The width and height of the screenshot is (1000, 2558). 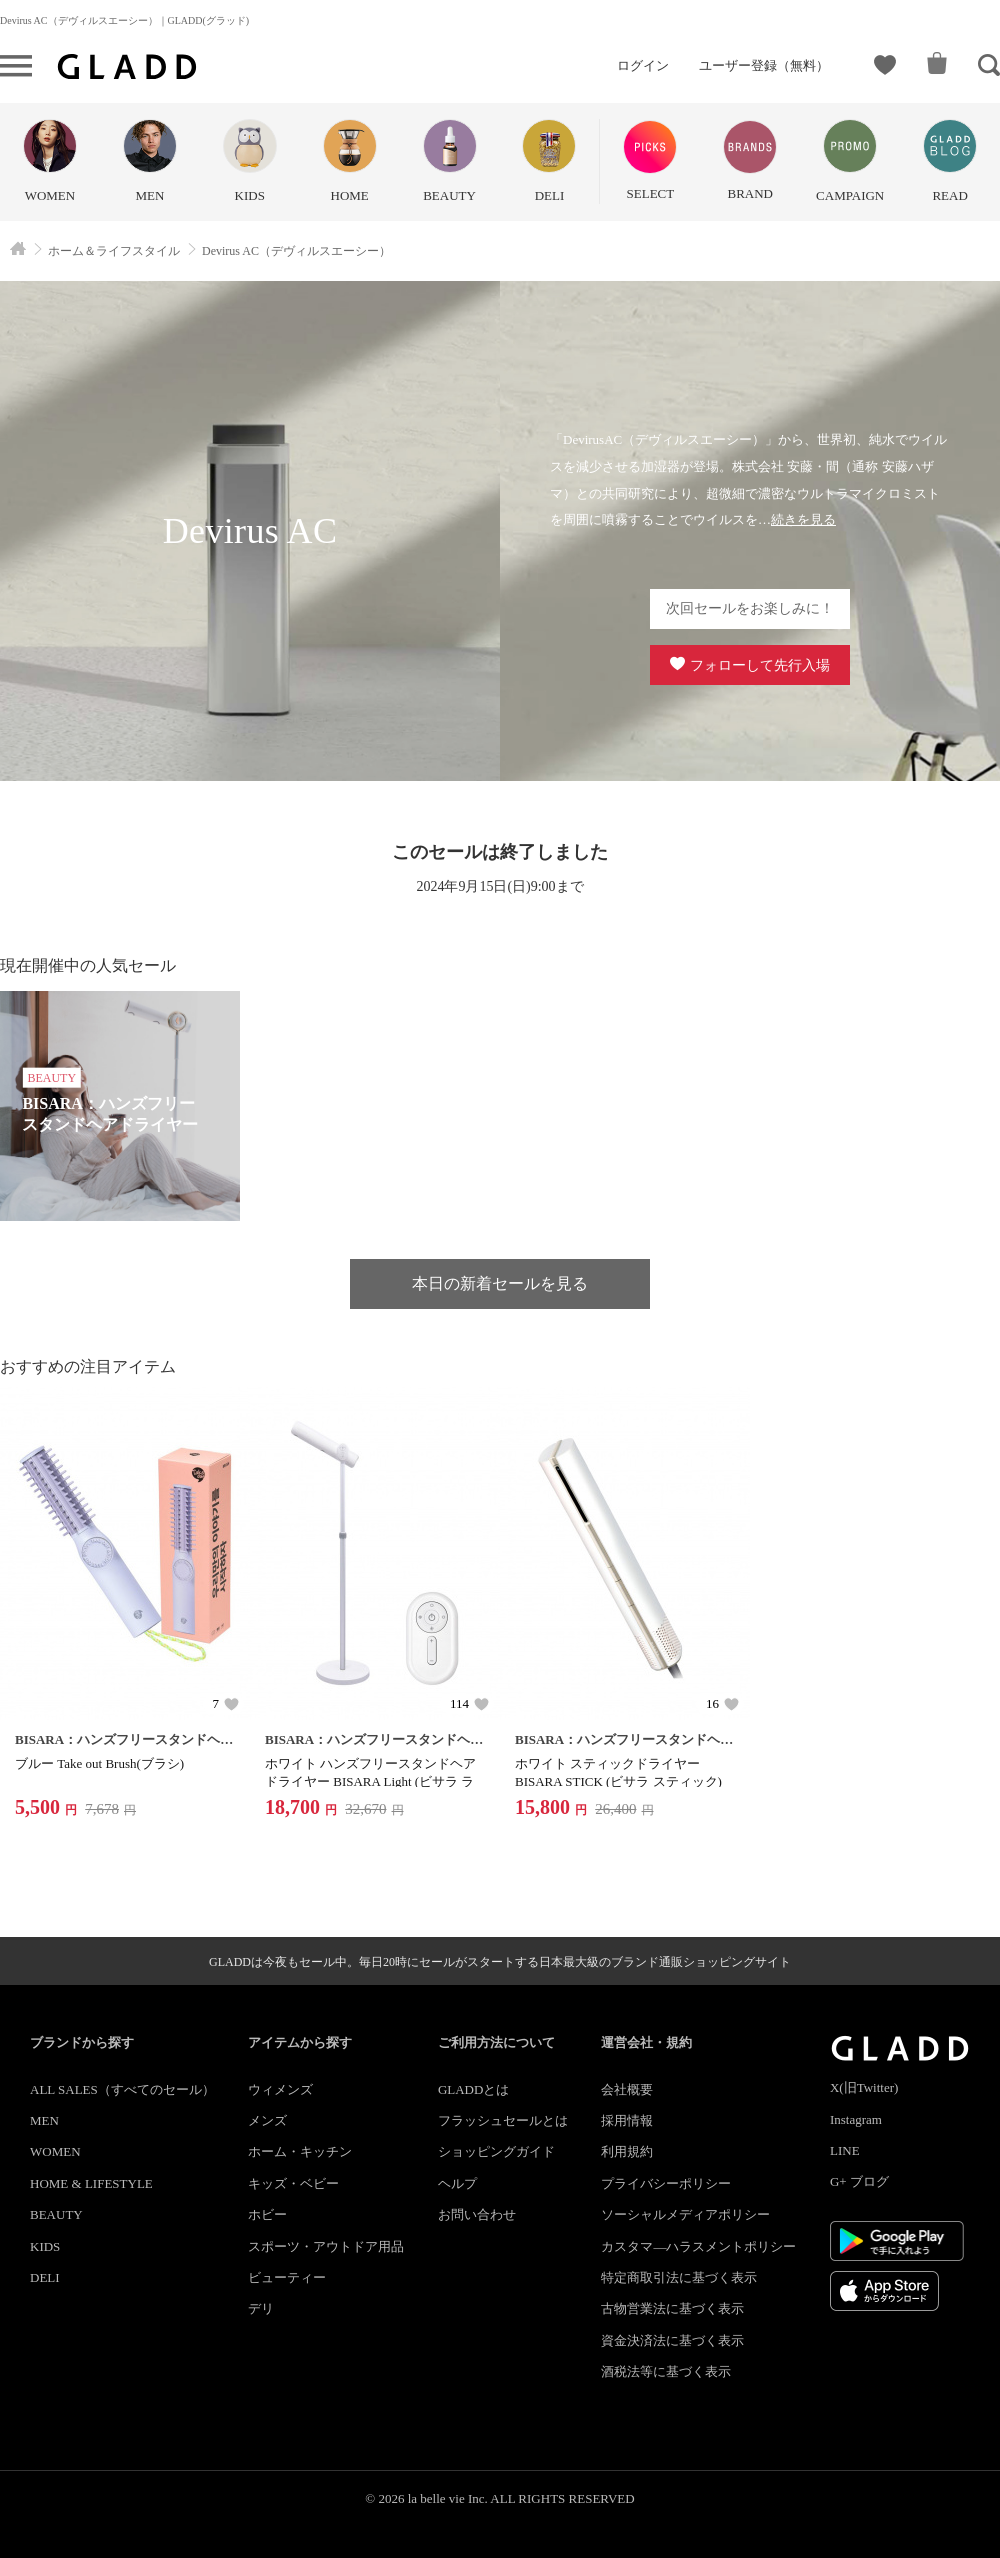 What do you see at coordinates (698, 2246) in the screenshot?
I see `カスタマ―ハラスメントポリシー` at bounding box center [698, 2246].